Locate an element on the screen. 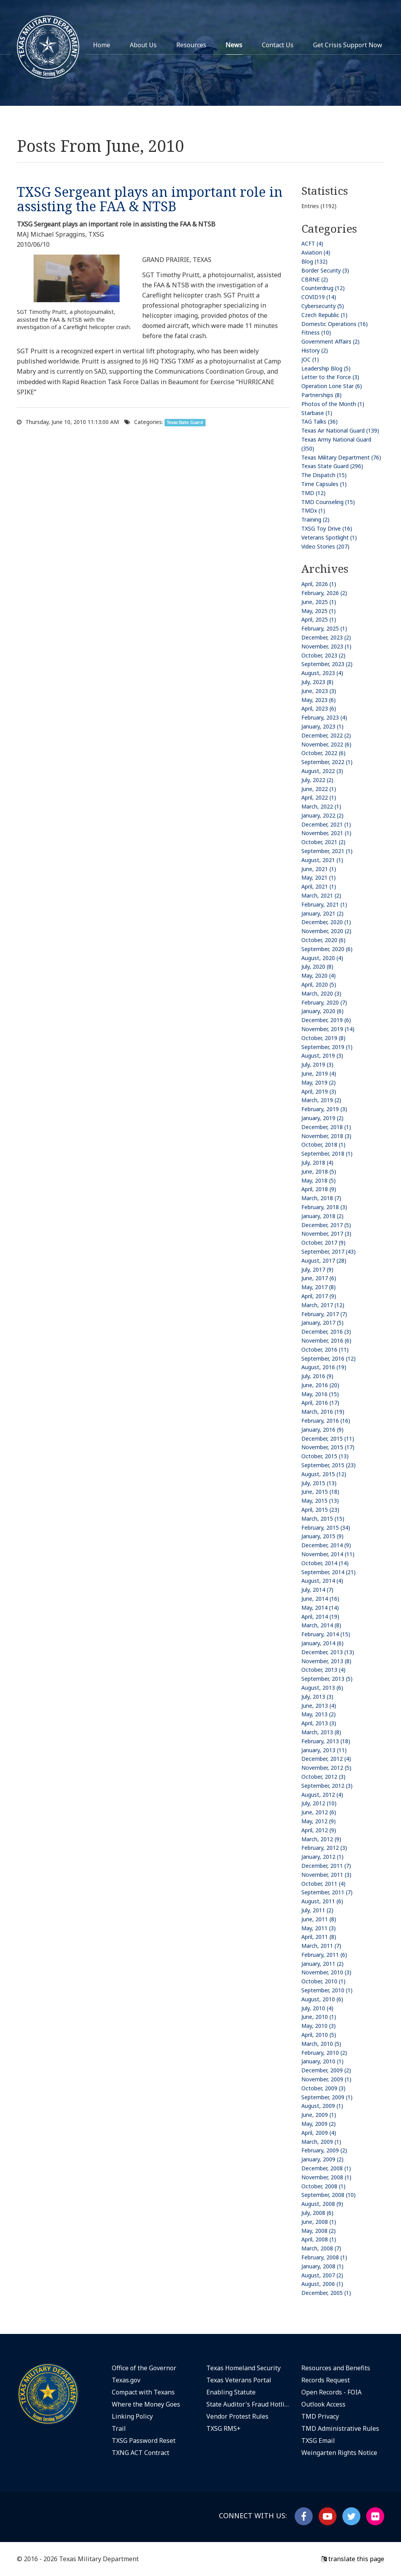  Partnerships (8) is located at coordinates (321, 395).